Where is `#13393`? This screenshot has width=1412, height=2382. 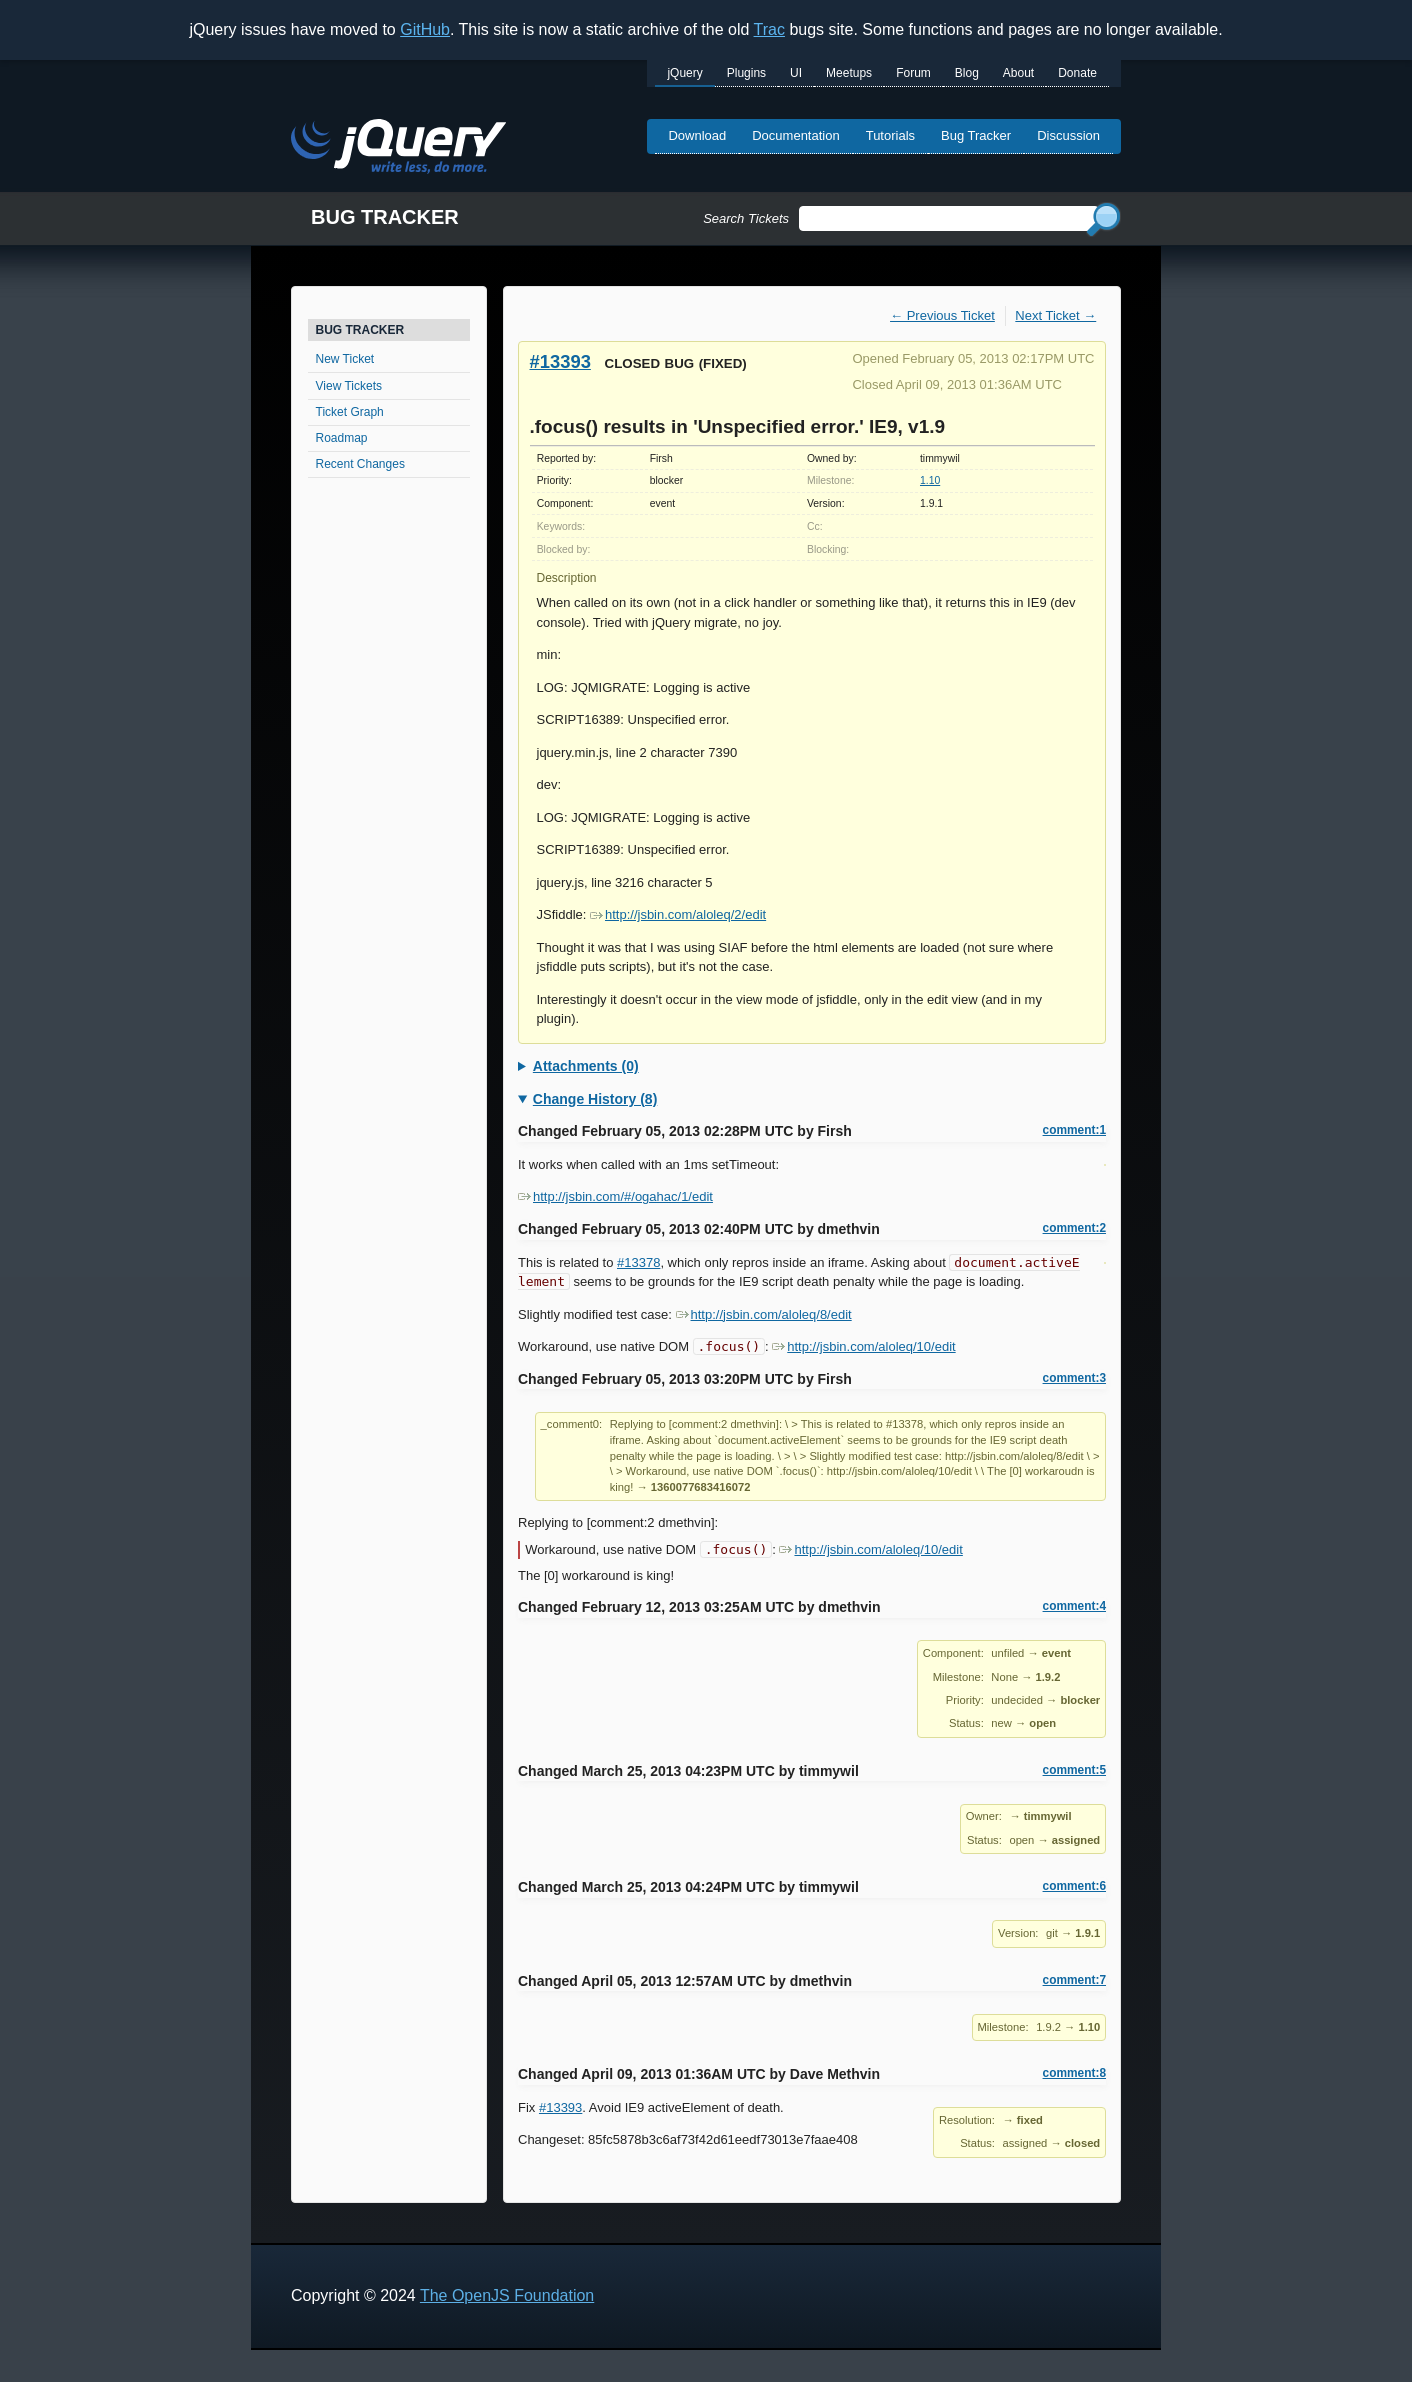 #13393 is located at coordinates (560, 361).